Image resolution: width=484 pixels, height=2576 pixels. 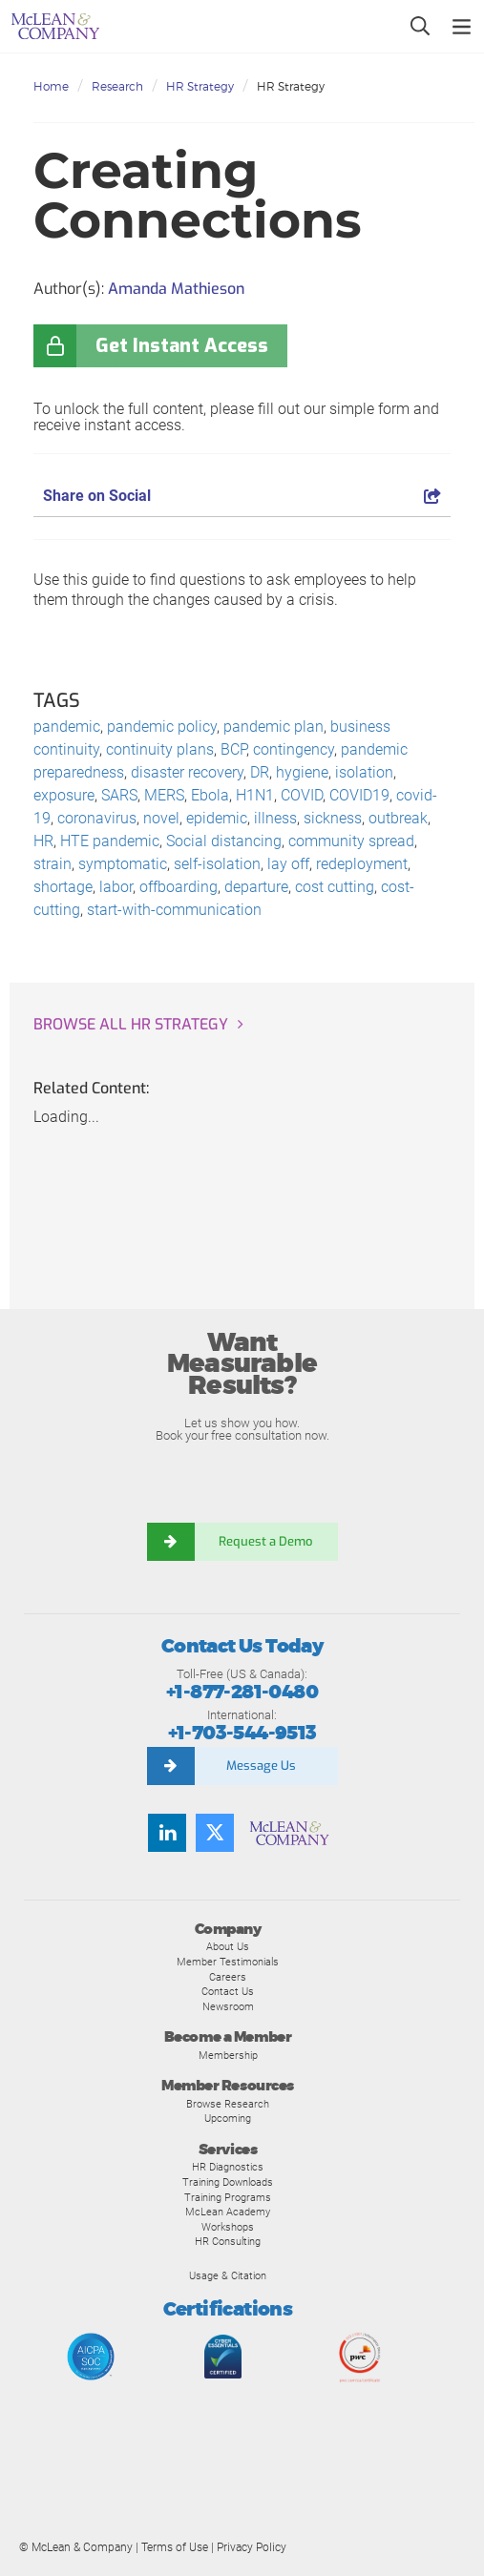 What do you see at coordinates (215, 1833) in the screenshot?
I see `[Follow us on Twitter]` at bounding box center [215, 1833].